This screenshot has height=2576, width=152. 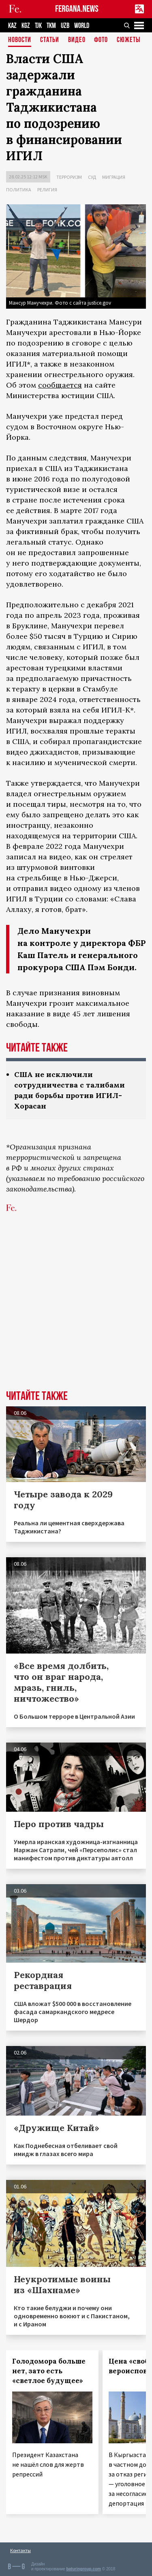 What do you see at coordinates (81, 25) in the screenshot?
I see `WORLD` at bounding box center [81, 25].